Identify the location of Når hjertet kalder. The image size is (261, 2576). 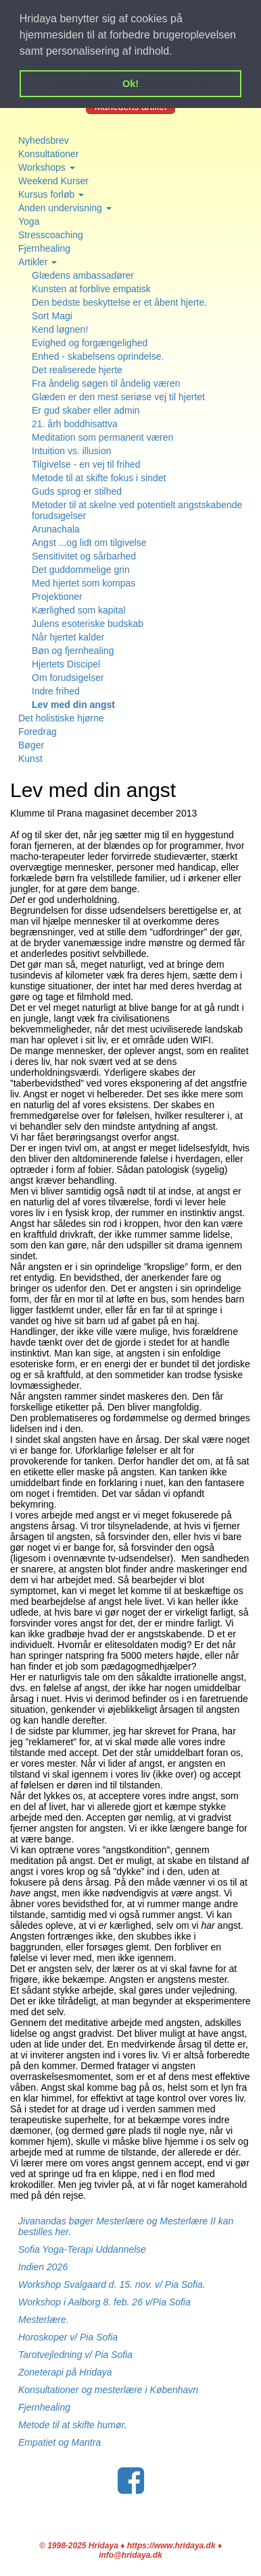
(68, 637).